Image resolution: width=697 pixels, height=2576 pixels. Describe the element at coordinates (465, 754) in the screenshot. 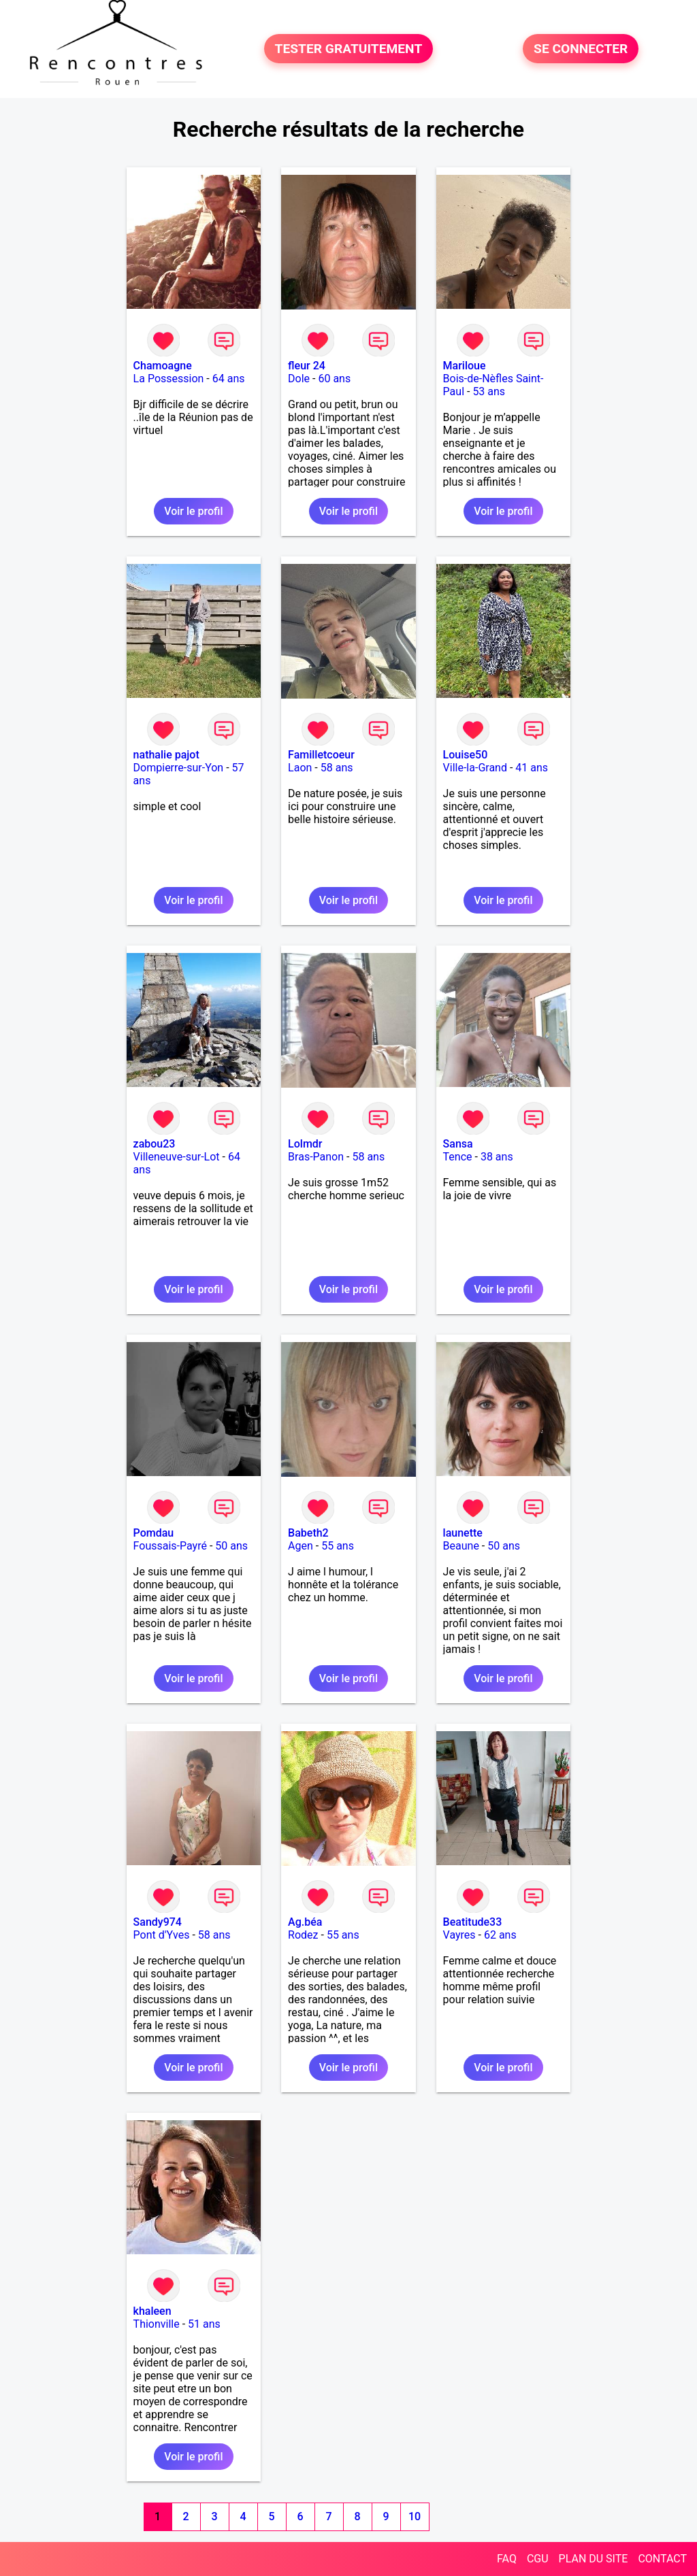

I see `Louise50` at that location.